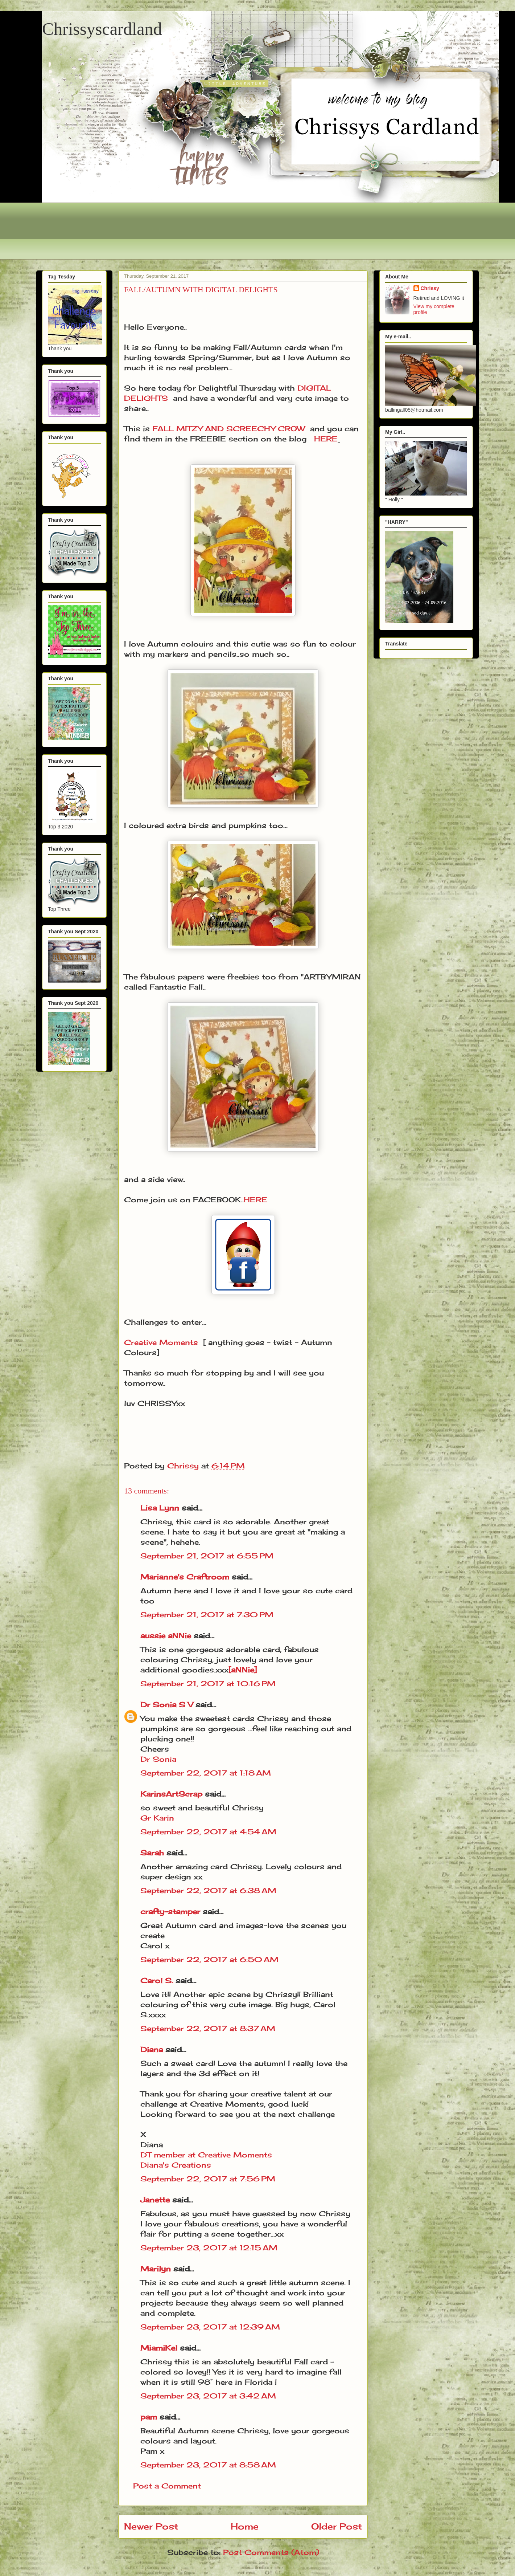 This screenshot has height=2576, width=515. What do you see at coordinates (210, 2326) in the screenshot?
I see `September 23, 2017 at 12:39 AM` at bounding box center [210, 2326].